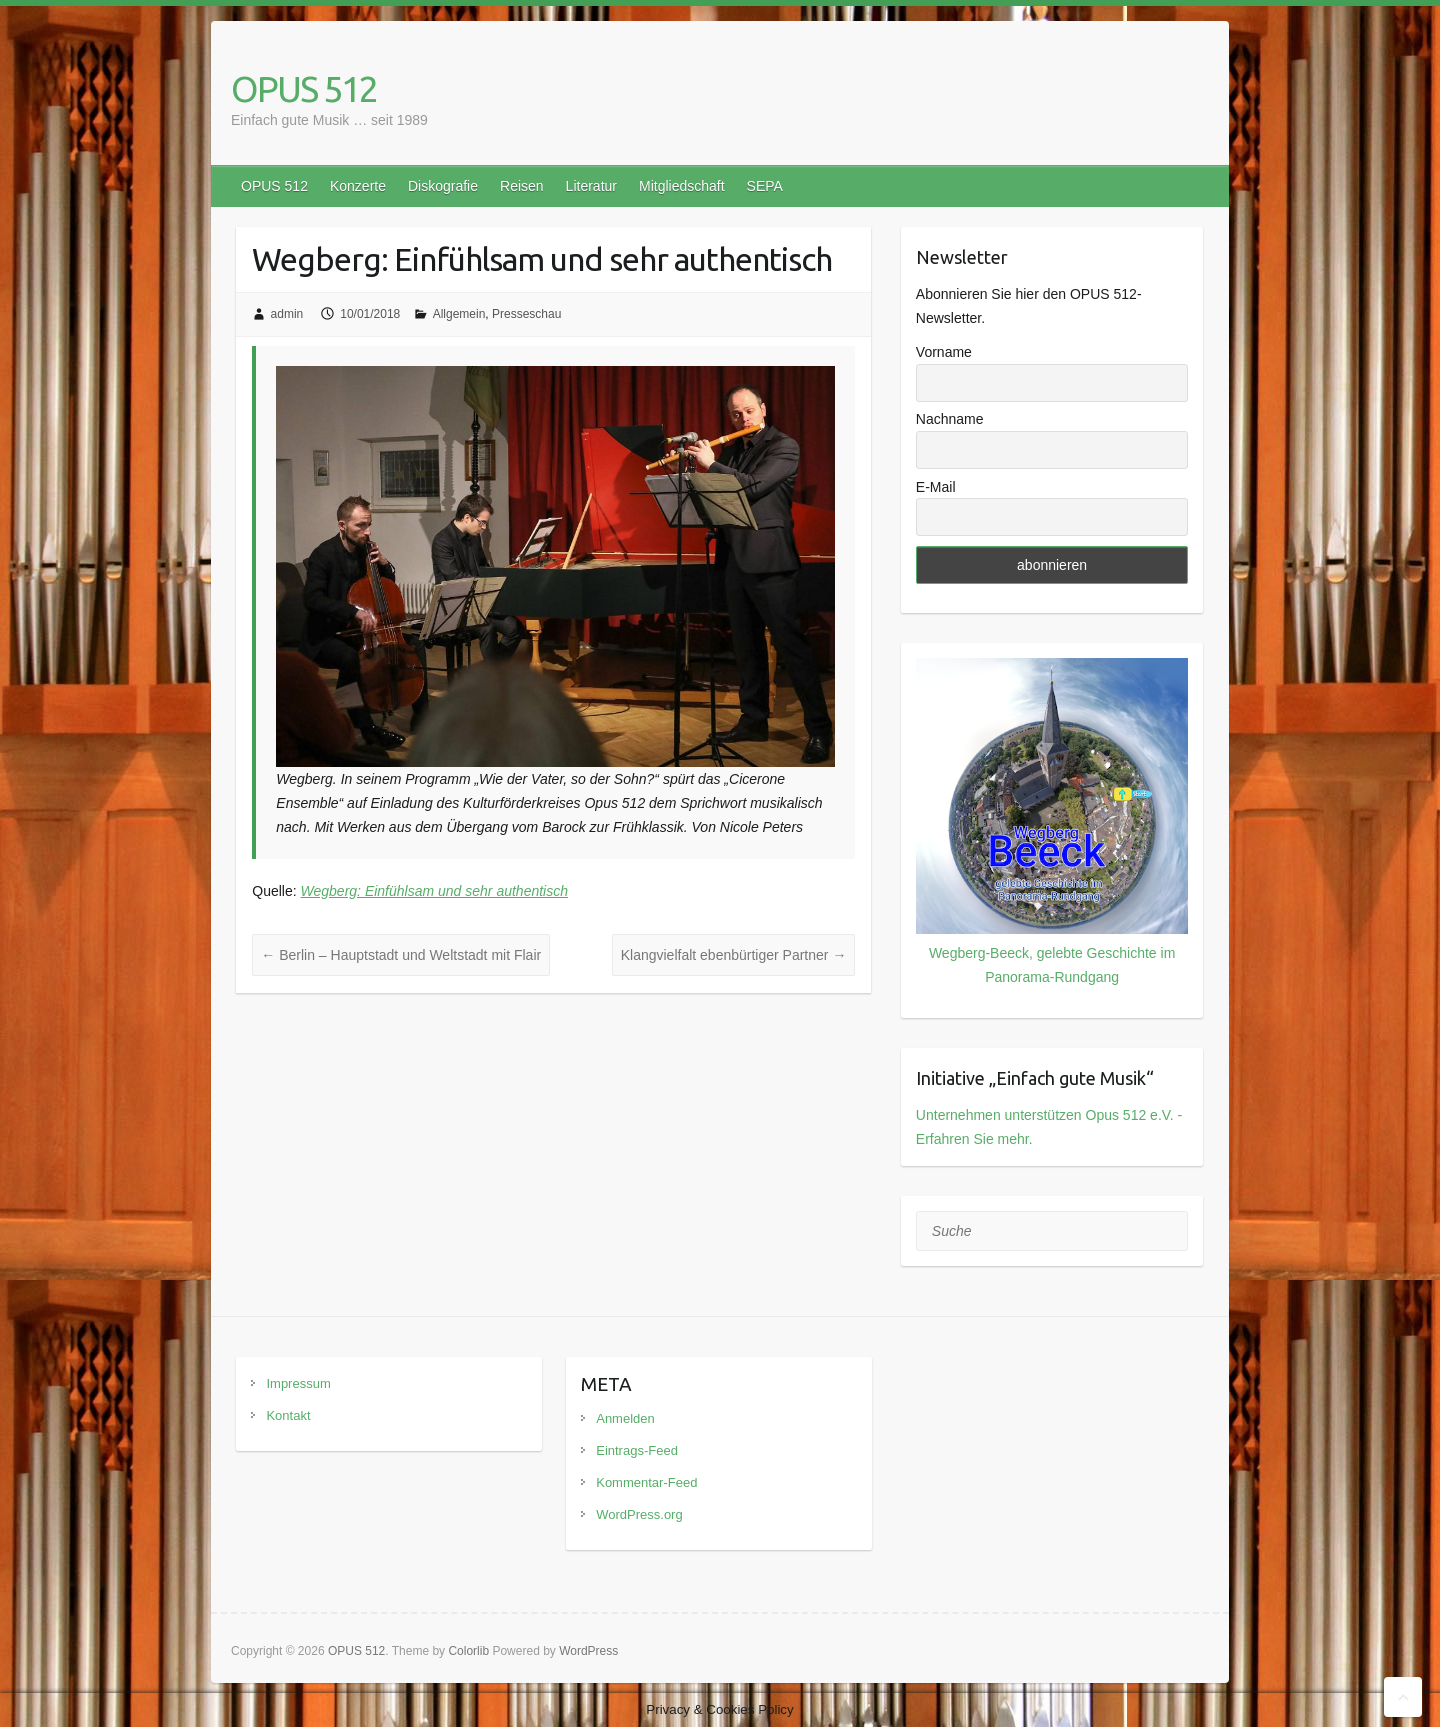  I want to click on Berlin – Hauptstadt und Weltstadt mit Flair, so click(401, 955).